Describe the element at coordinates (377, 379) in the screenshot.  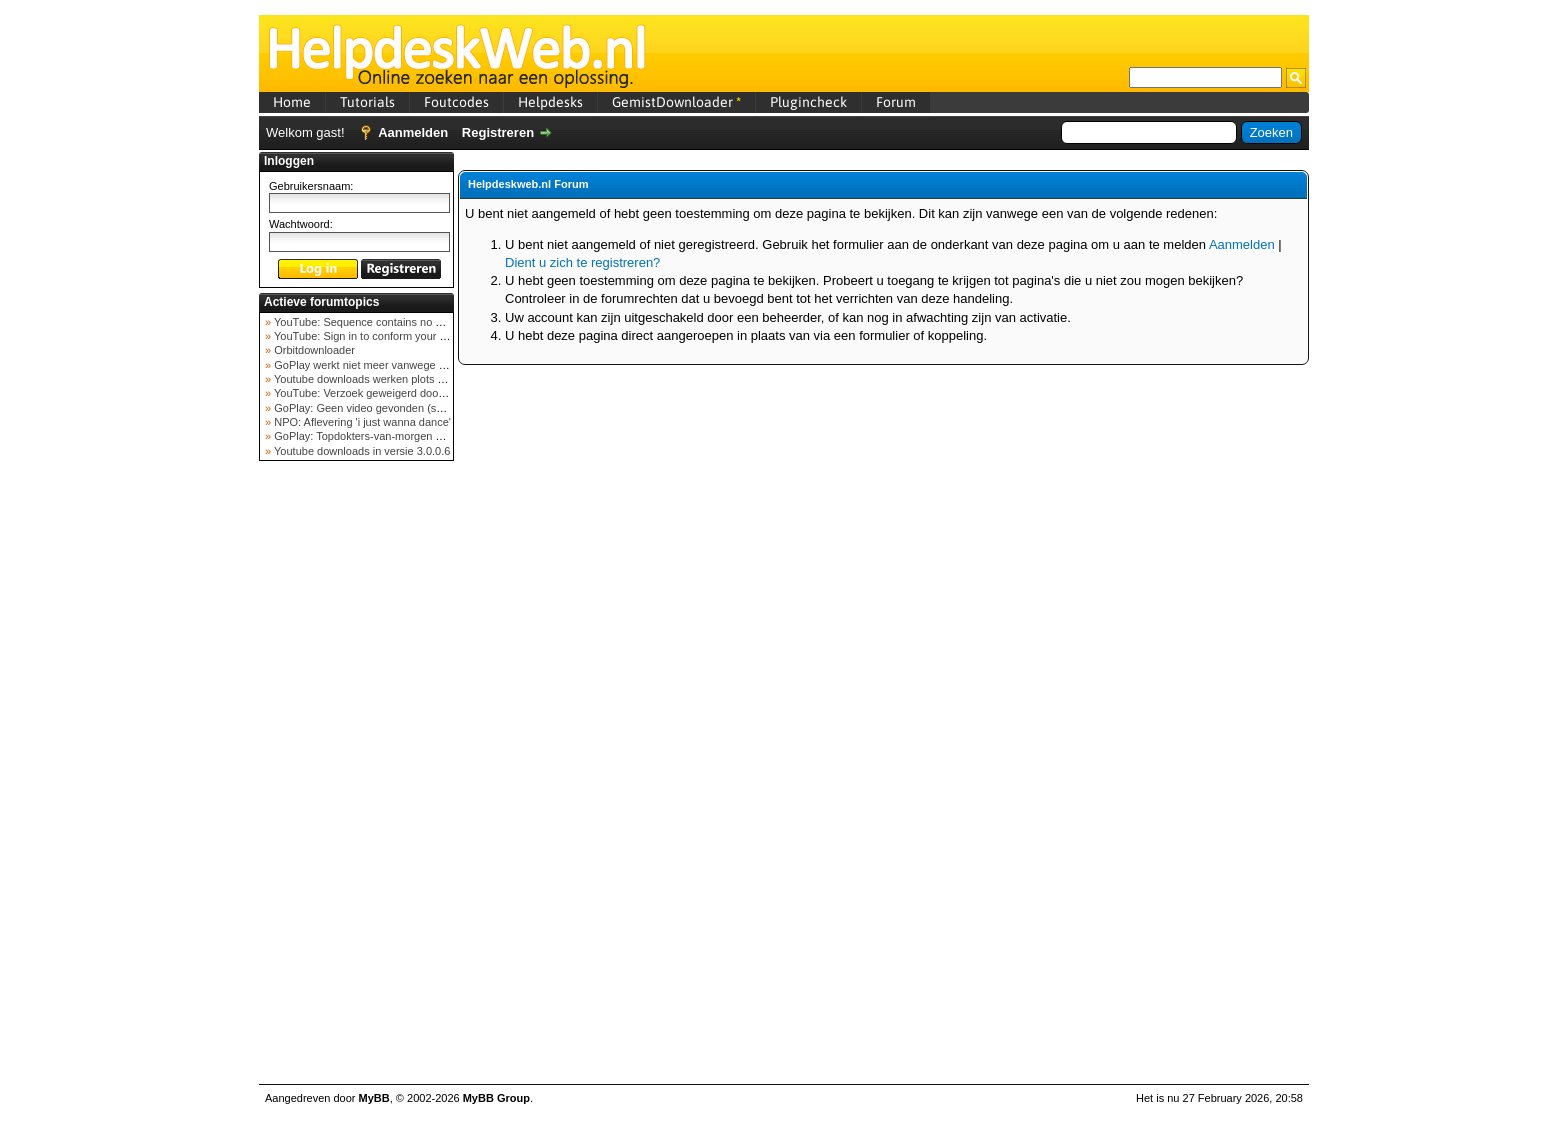
I see `Youtube downloads werken plots niet meer` at that location.